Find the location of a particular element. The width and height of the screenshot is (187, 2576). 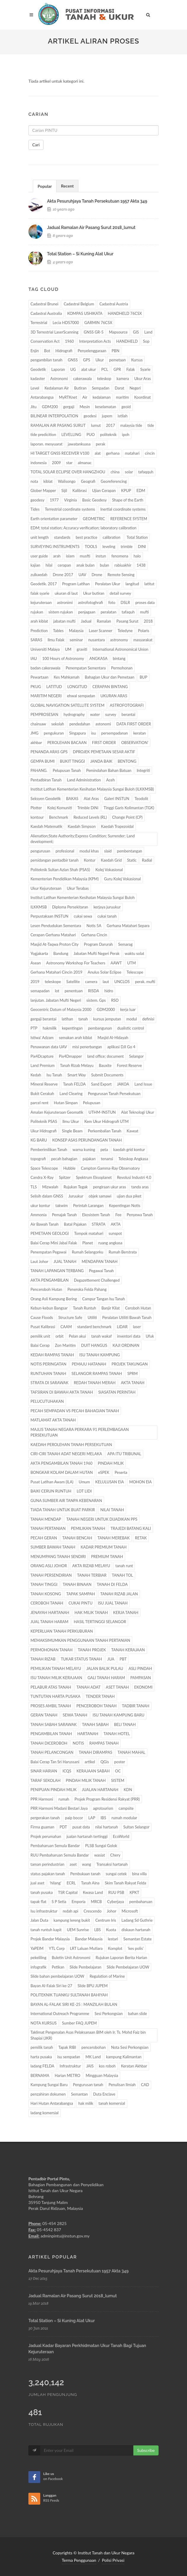

Pembaharuan Semula Bandar is located at coordinates (55, 1845).